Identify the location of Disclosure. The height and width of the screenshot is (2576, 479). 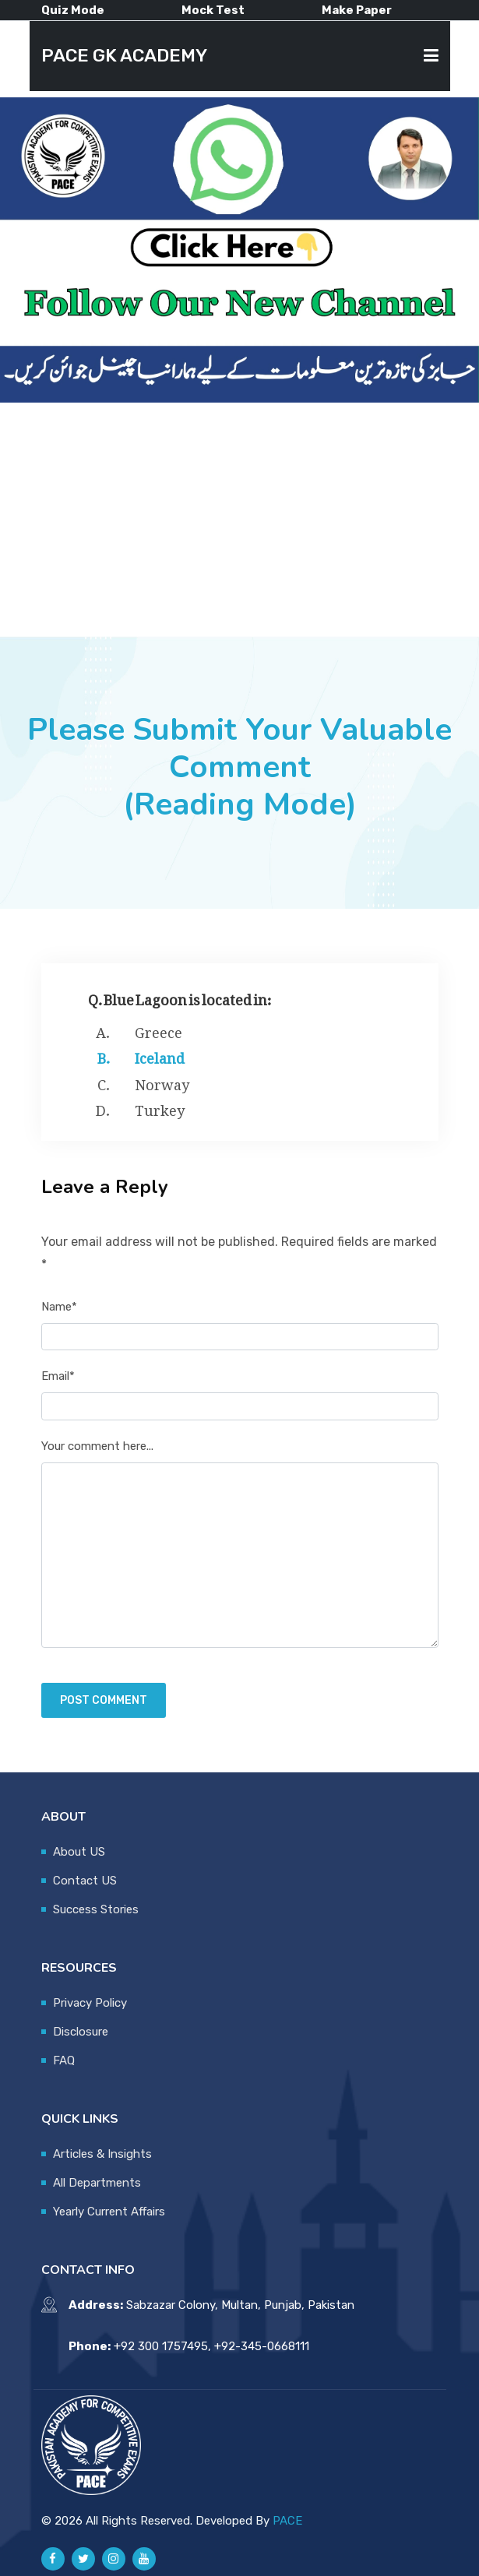
(80, 2032).